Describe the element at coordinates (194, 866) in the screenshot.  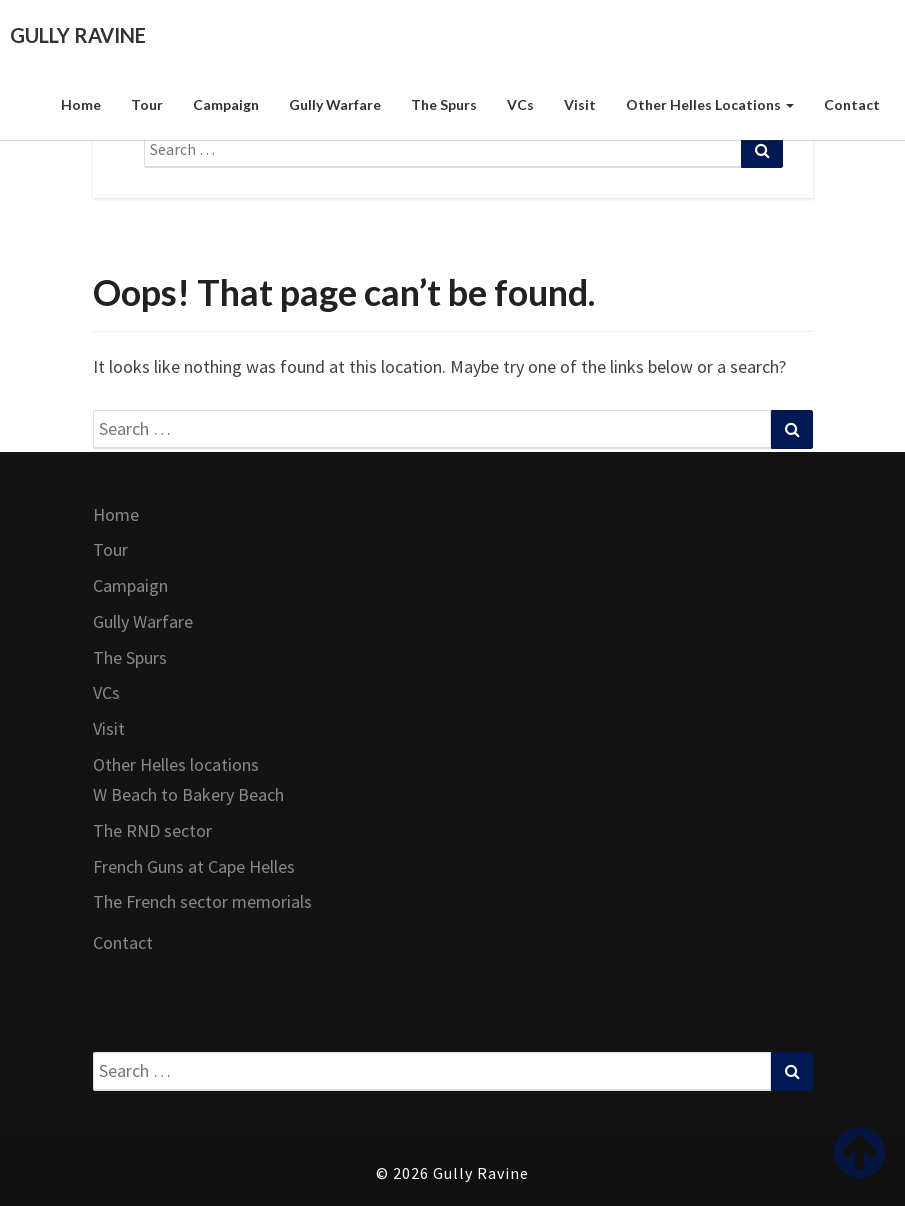
I see `French Guns at Cape Helles` at that location.